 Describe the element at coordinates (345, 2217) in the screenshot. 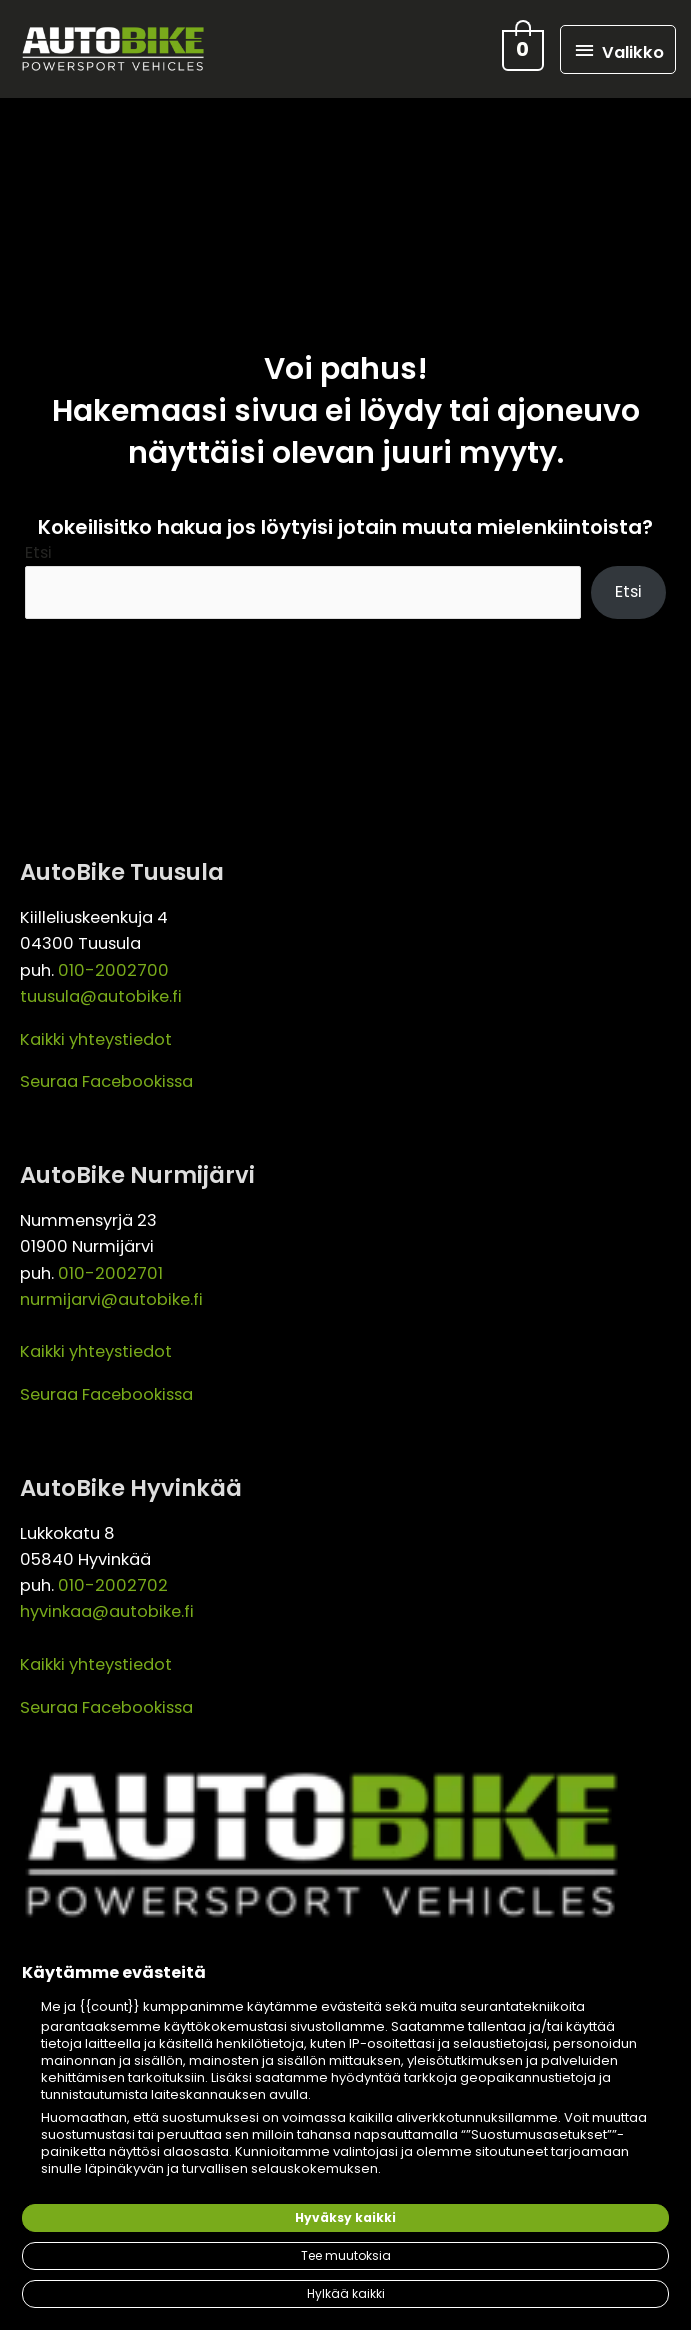

I see `Hyväksy kaikki [button]` at that location.